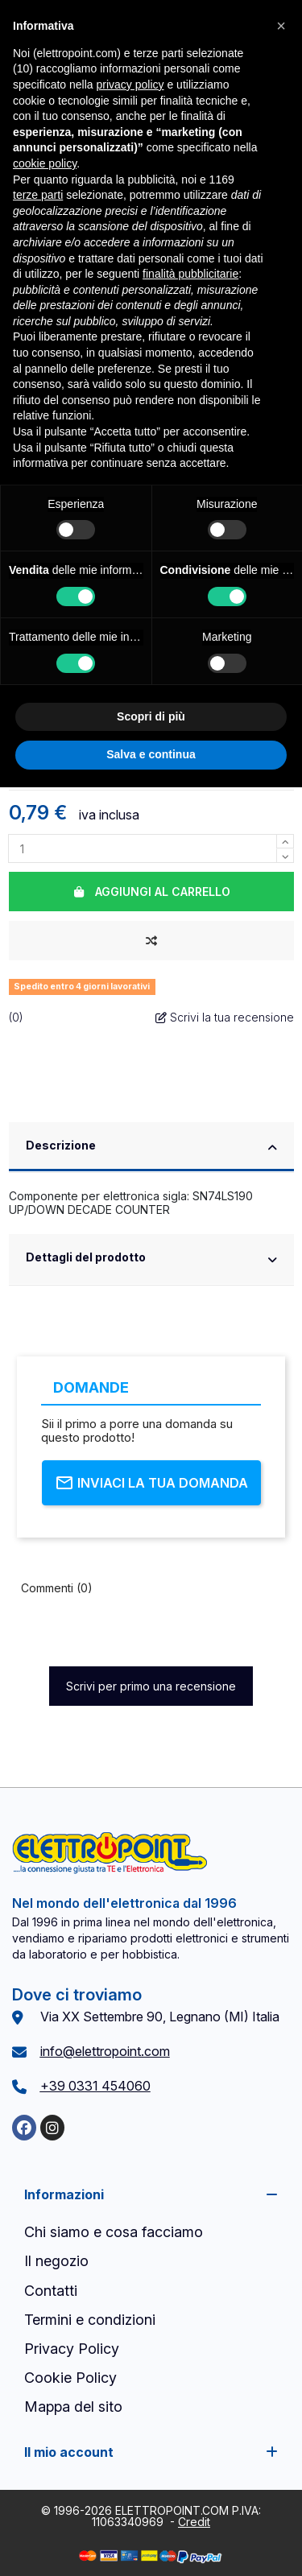 Image resolution: width=302 pixels, height=2576 pixels. What do you see at coordinates (150, 754) in the screenshot?
I see `Salva e continua [button]` at bounding box center [150, 754].